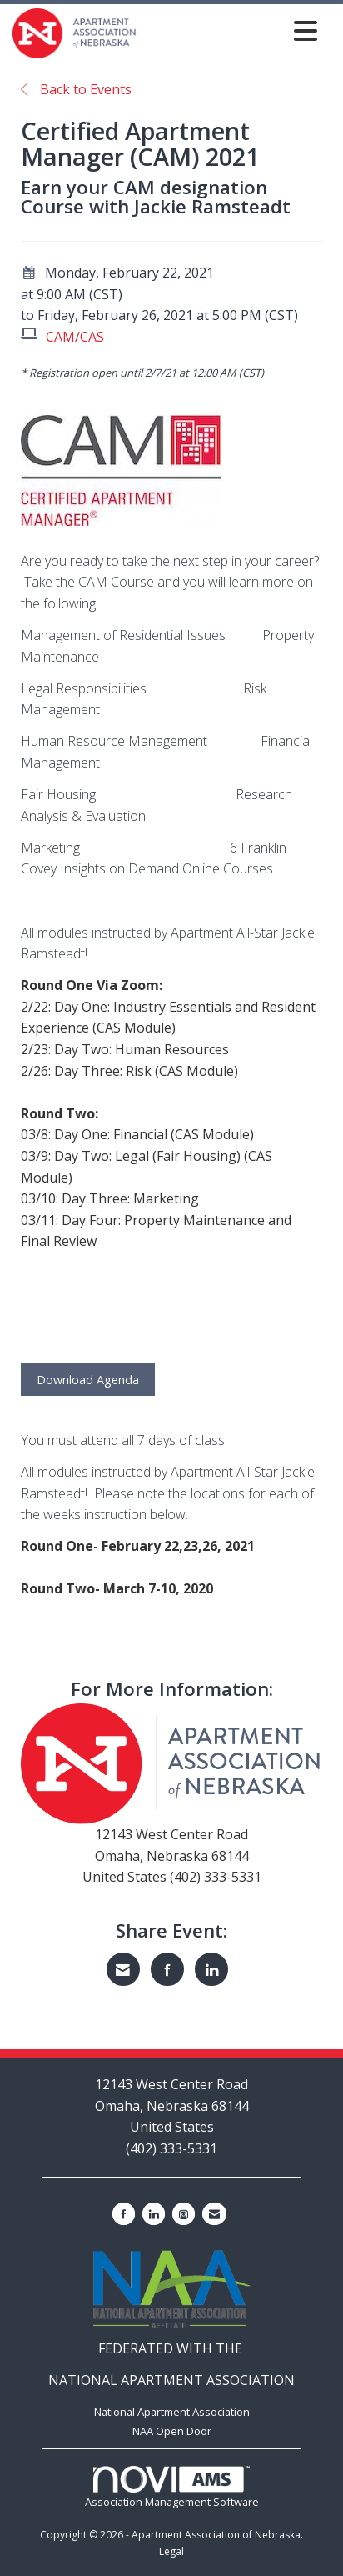  Describe the element at coordinates (172, 2487) in the screenshot. I see `Association Management Software` at that location.